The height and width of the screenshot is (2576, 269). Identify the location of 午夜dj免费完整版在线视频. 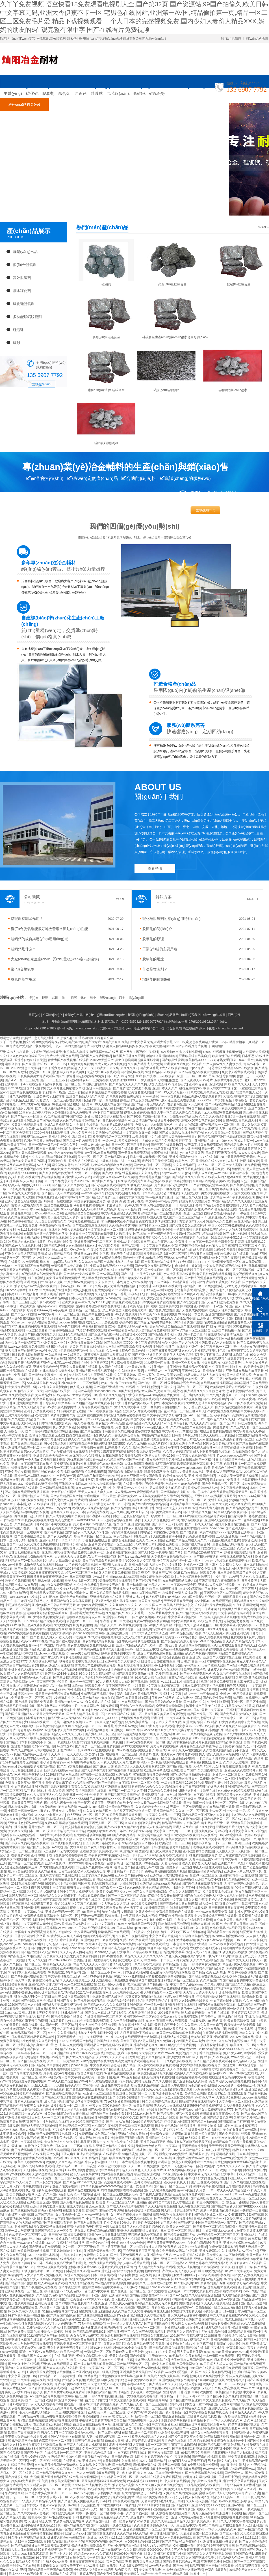
(106, 1249).